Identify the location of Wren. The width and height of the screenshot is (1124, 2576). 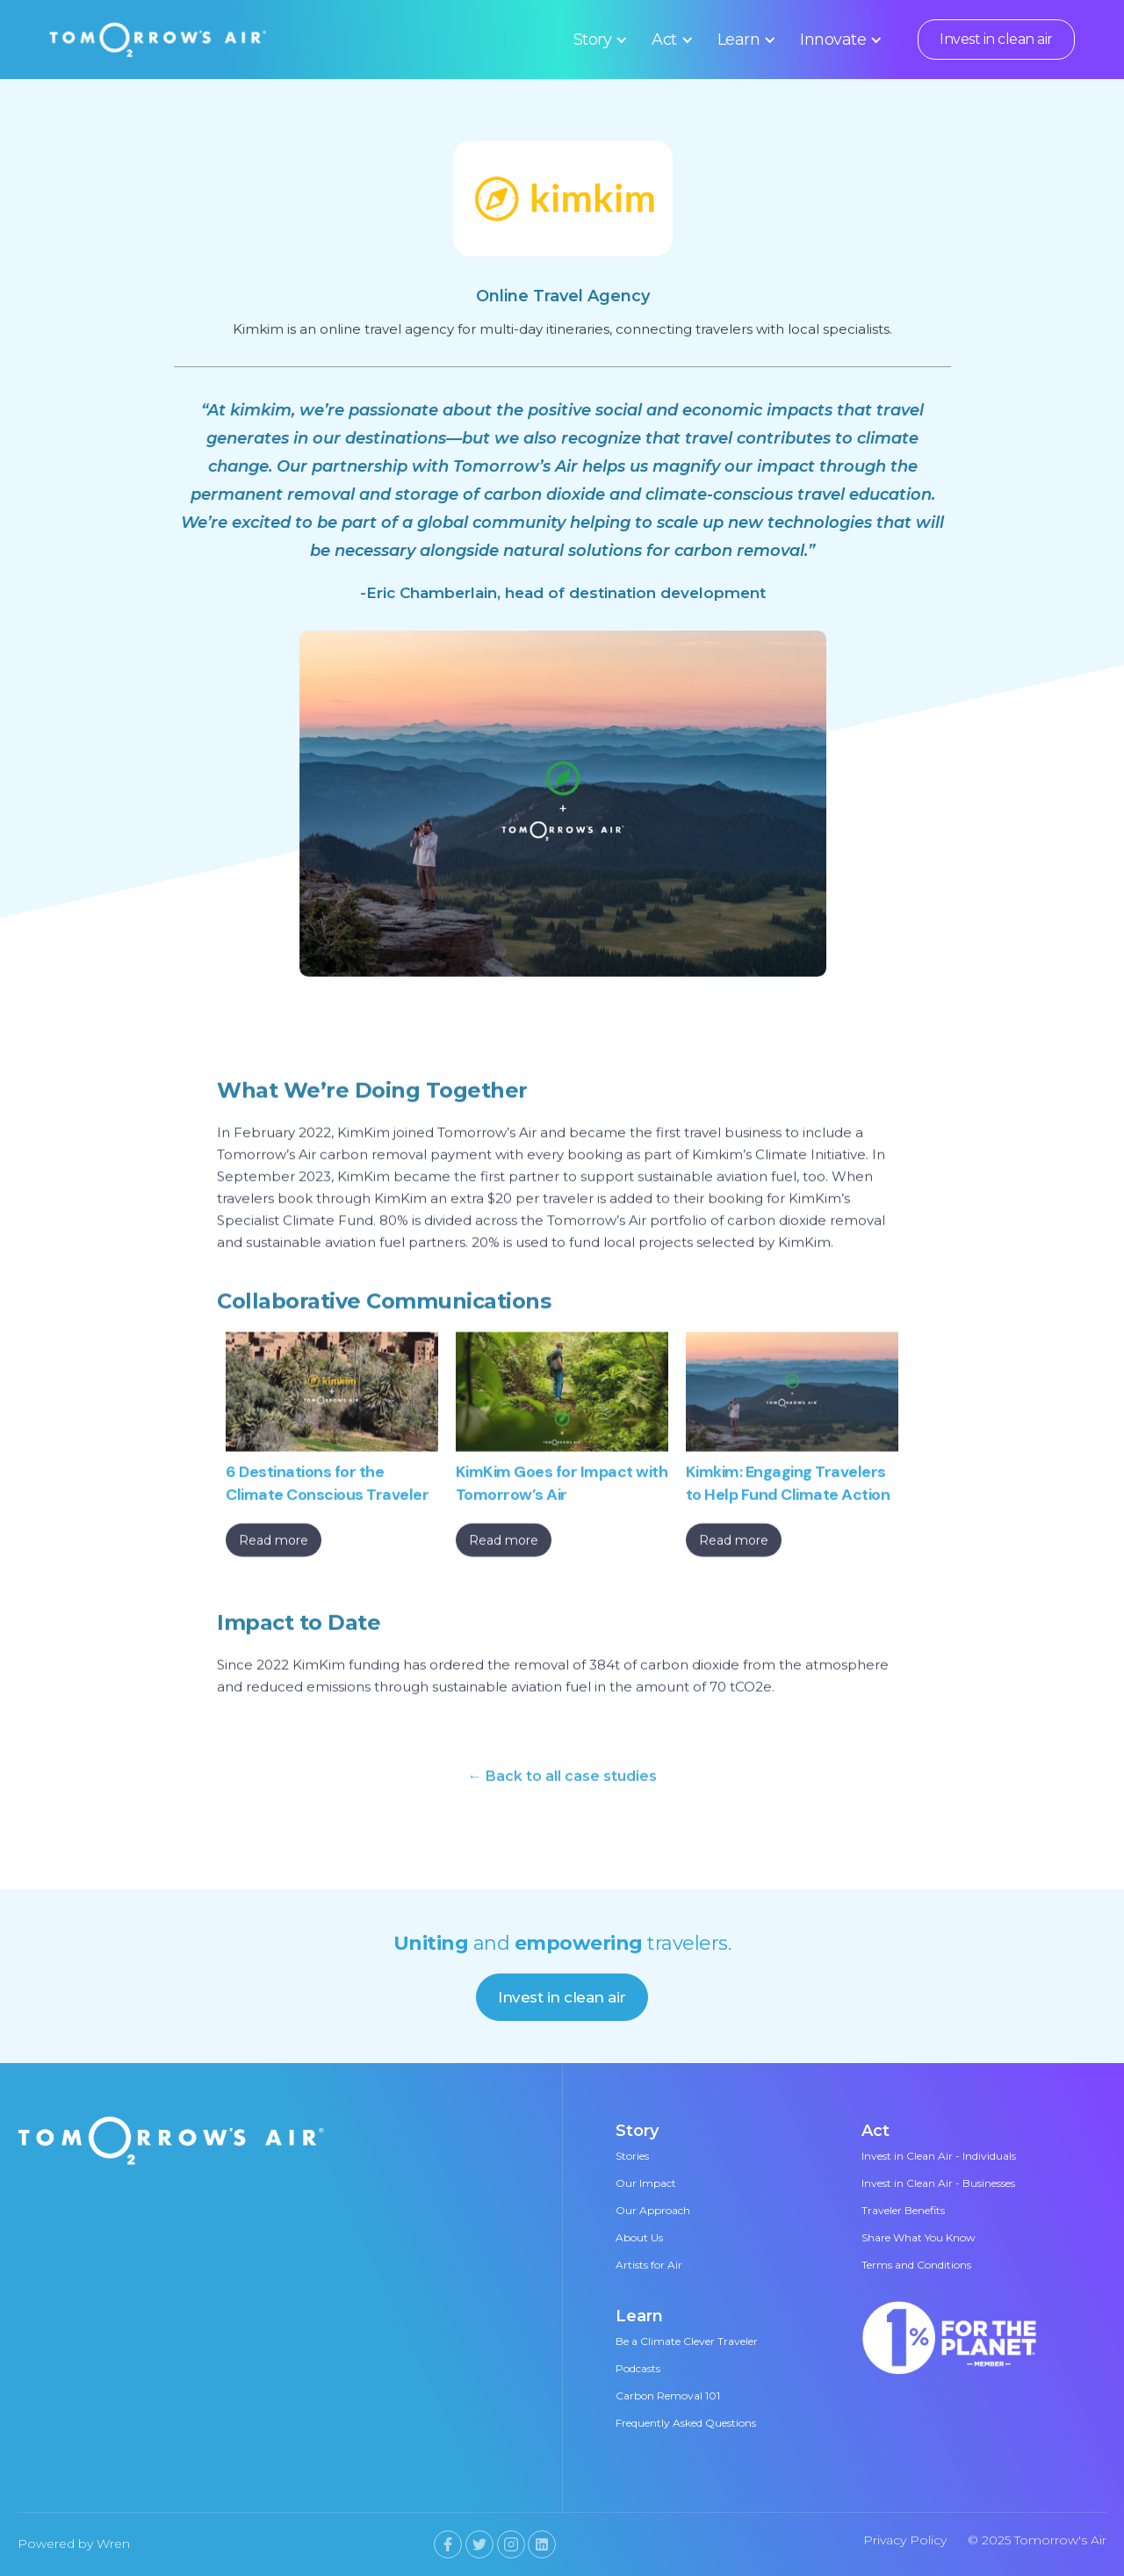
(113, 2543).